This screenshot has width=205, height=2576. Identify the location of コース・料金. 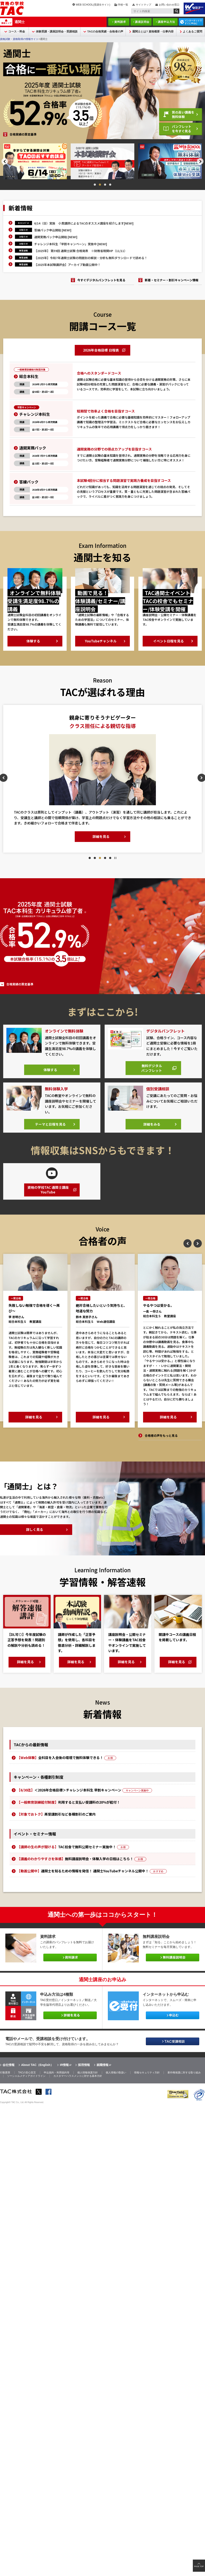
(16, 31).